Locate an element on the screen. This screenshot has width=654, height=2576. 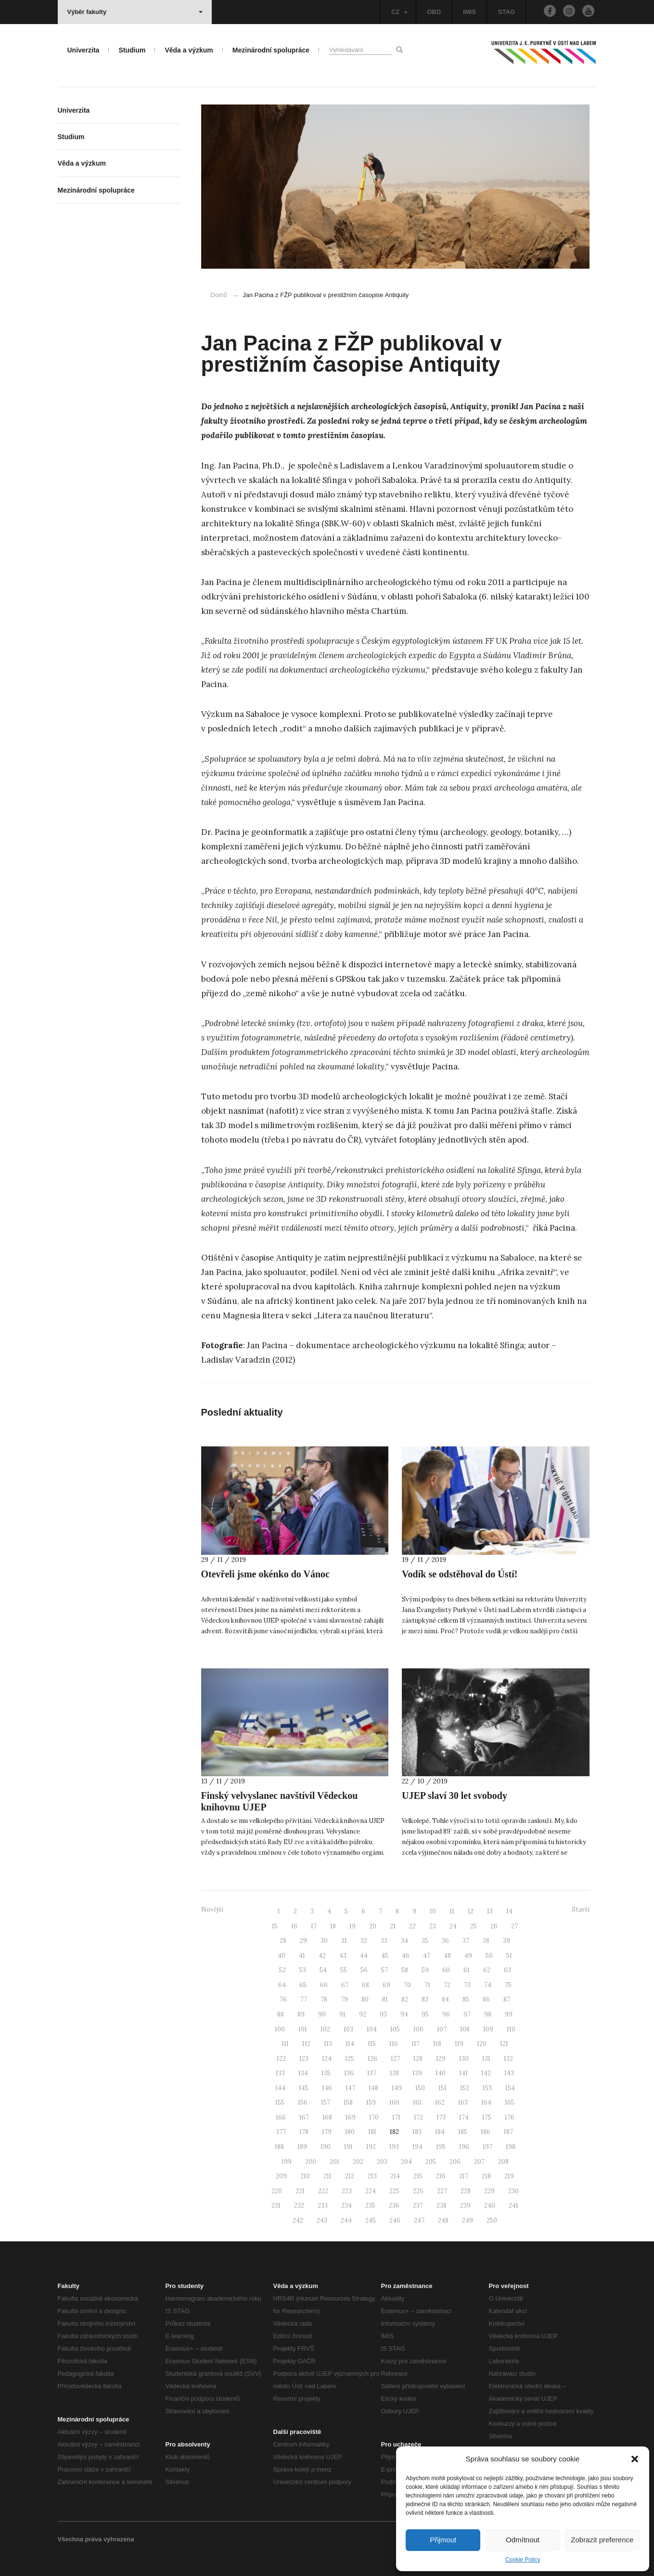
CZ [button] is located at coordinates (399, 11).